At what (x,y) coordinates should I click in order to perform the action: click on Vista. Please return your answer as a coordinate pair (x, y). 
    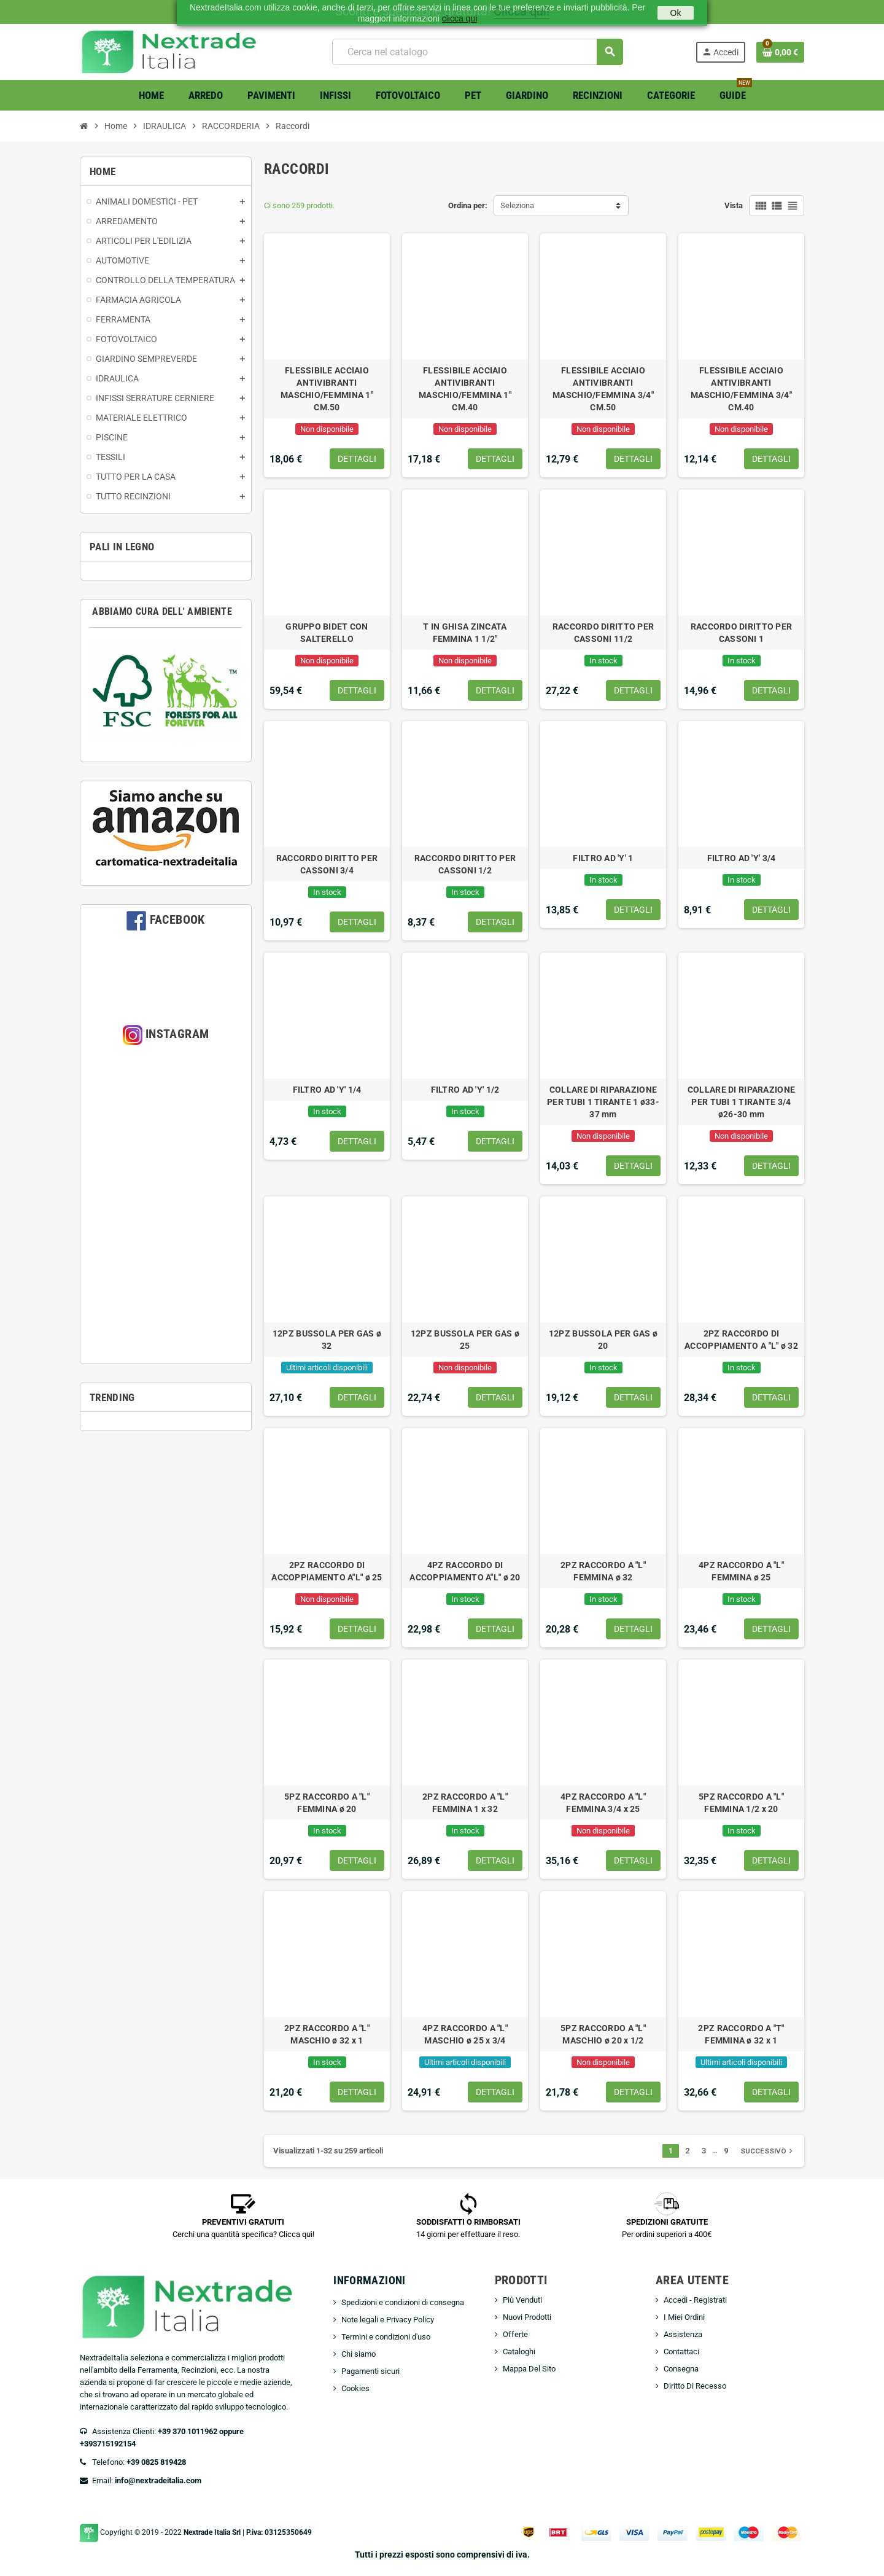
    Looking at the image, I should click on (733, 205).